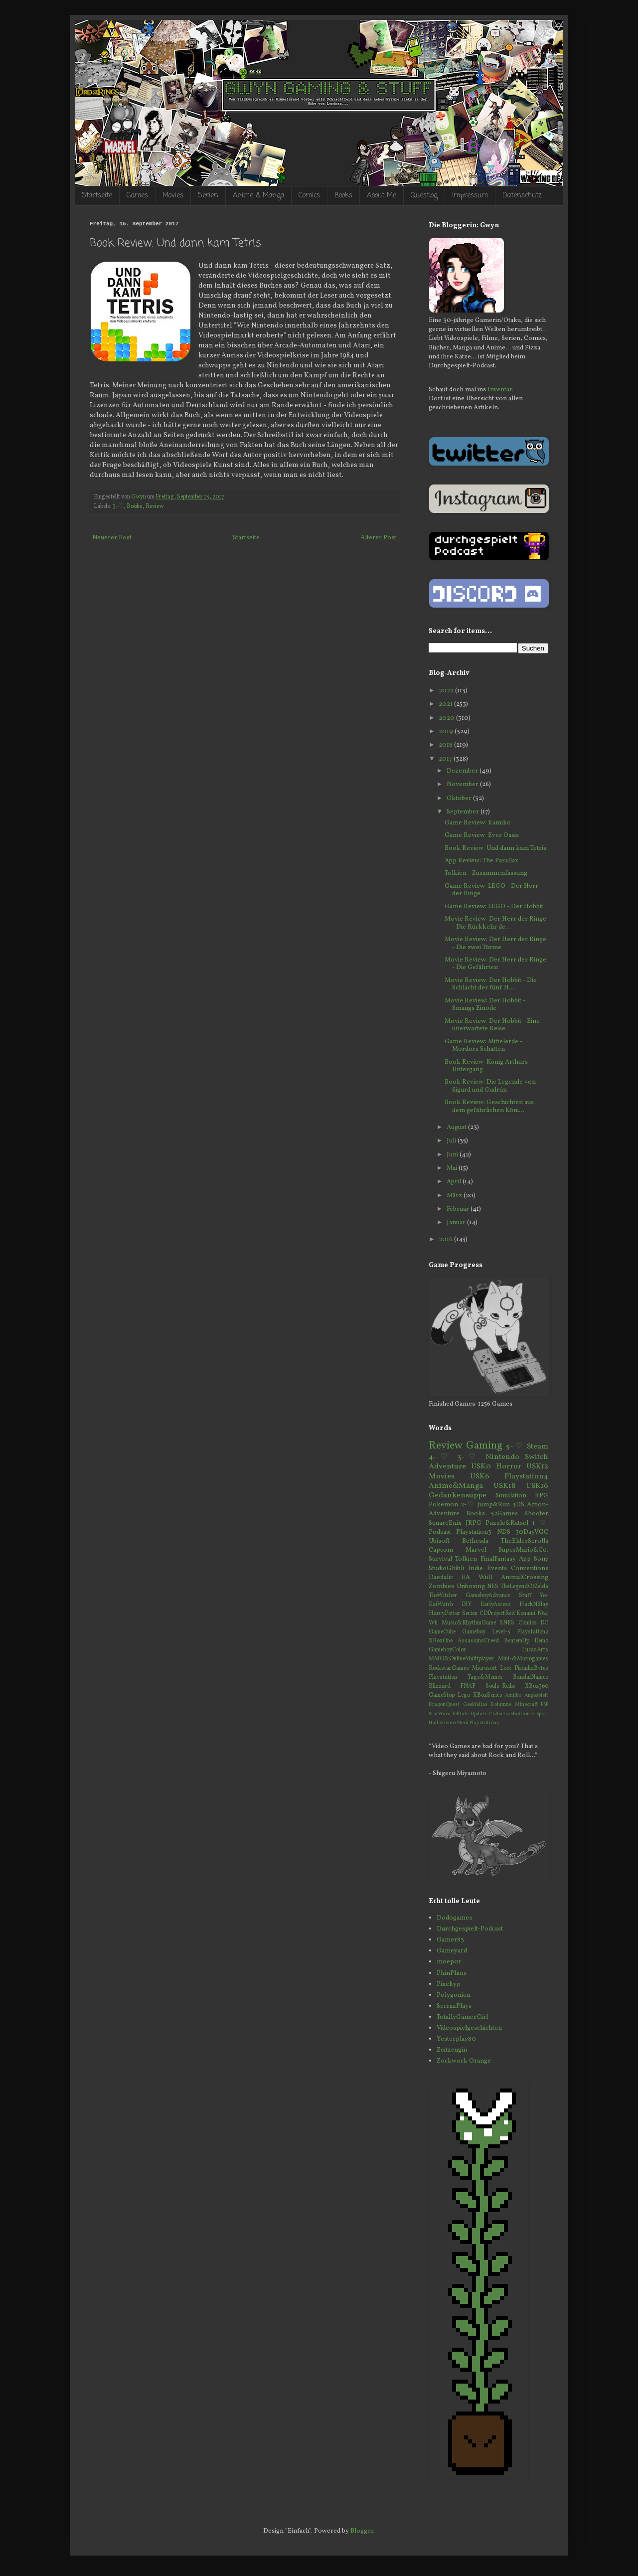 This screenshot has height=2576, width=638. I want to click on Oktober, so click(460, 798).